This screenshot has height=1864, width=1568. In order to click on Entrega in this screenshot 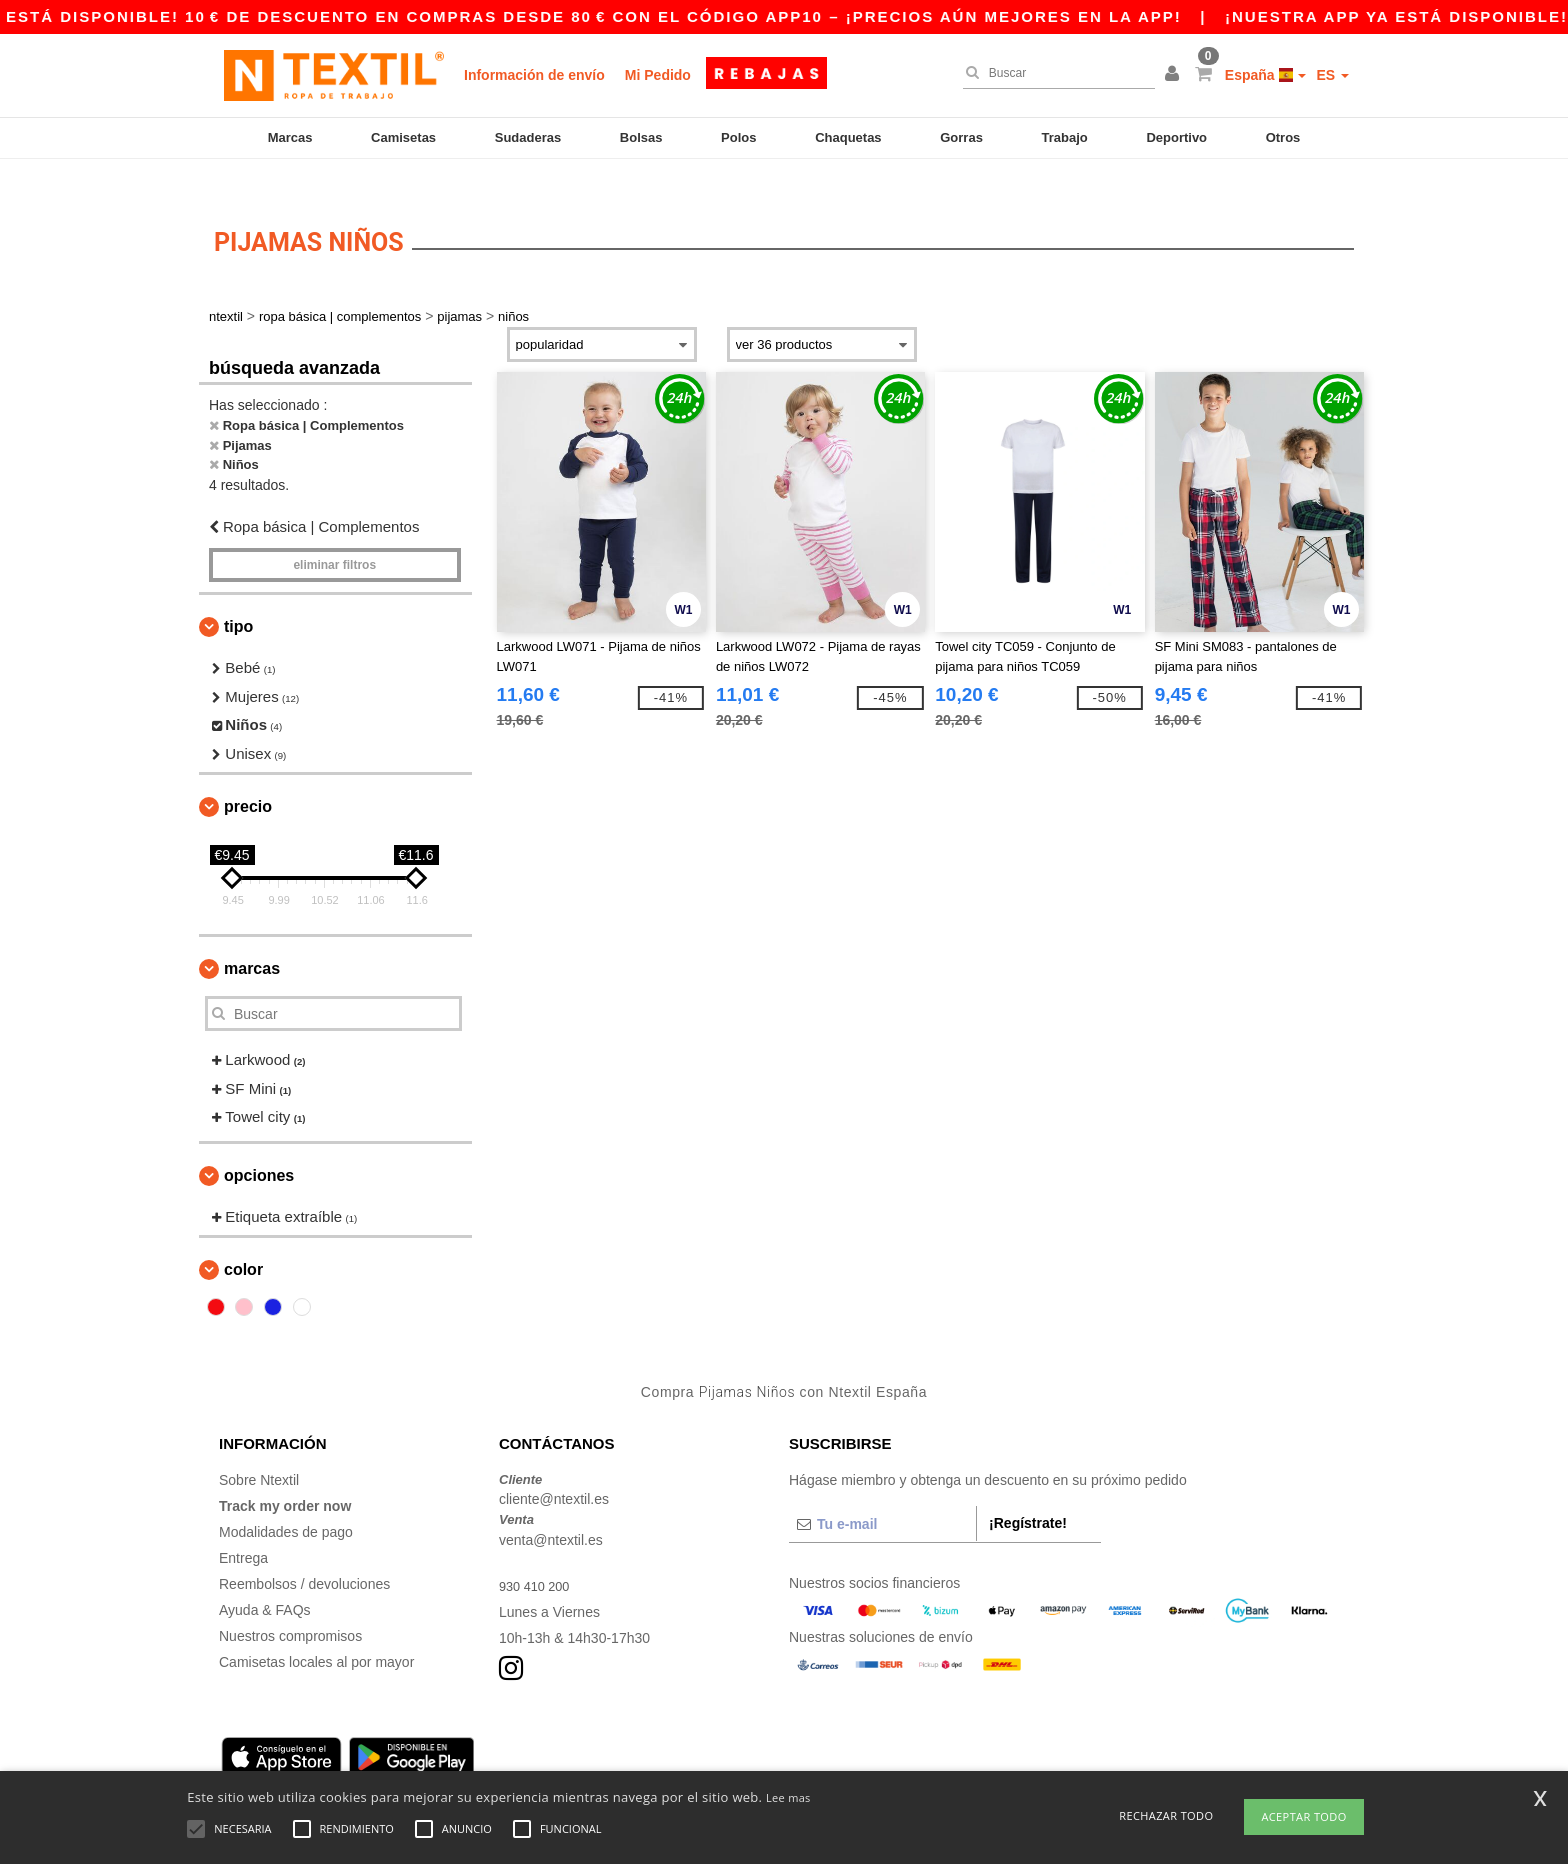, I will do `click(243, 1528)`.